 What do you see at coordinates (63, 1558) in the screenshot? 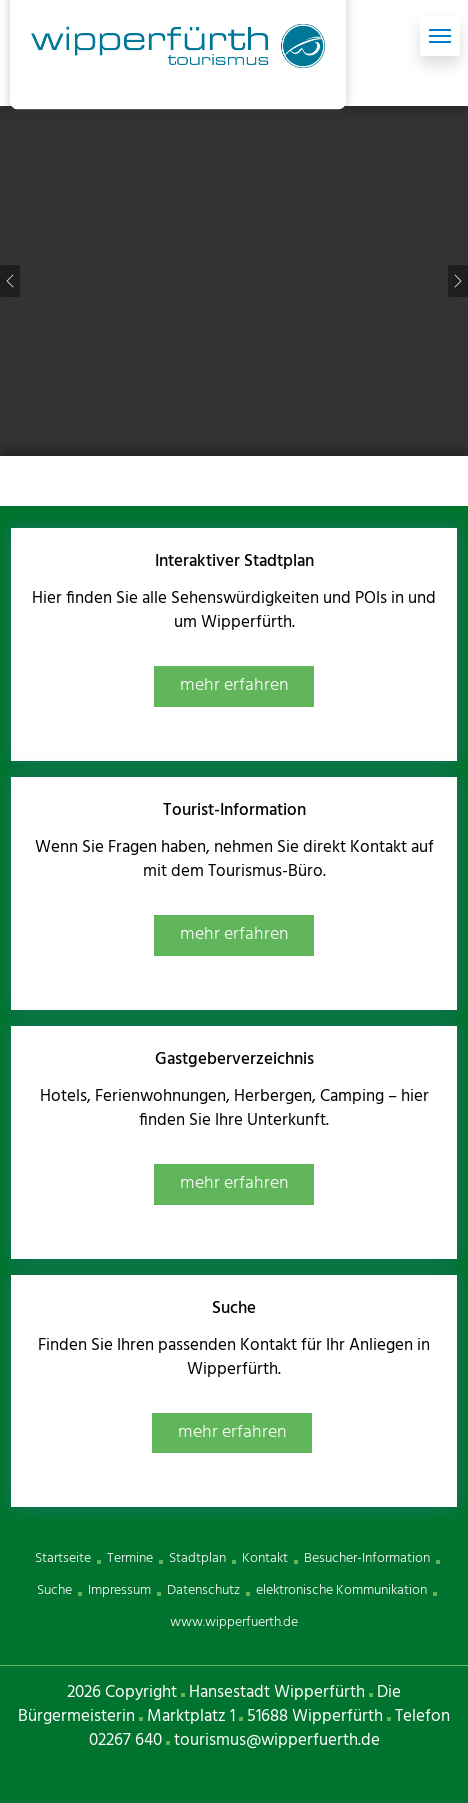
I see `Startseite` at bounding box center [63, 1558].